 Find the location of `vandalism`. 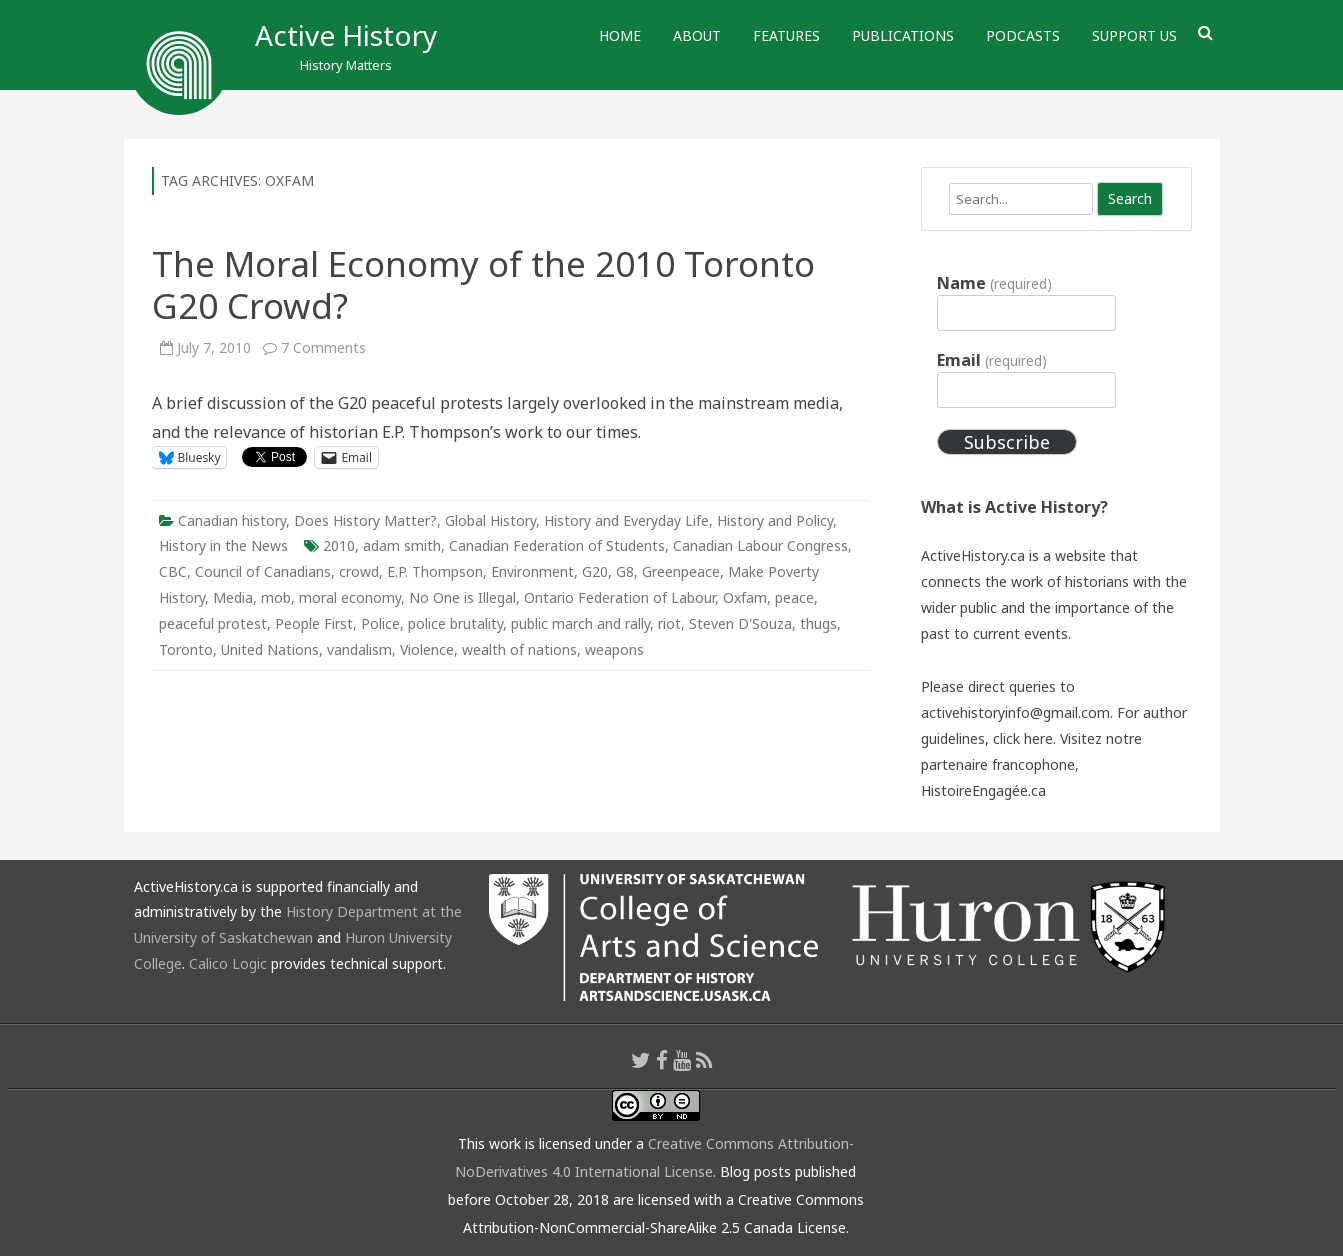

vandalism is located at coordinates (359, 649).